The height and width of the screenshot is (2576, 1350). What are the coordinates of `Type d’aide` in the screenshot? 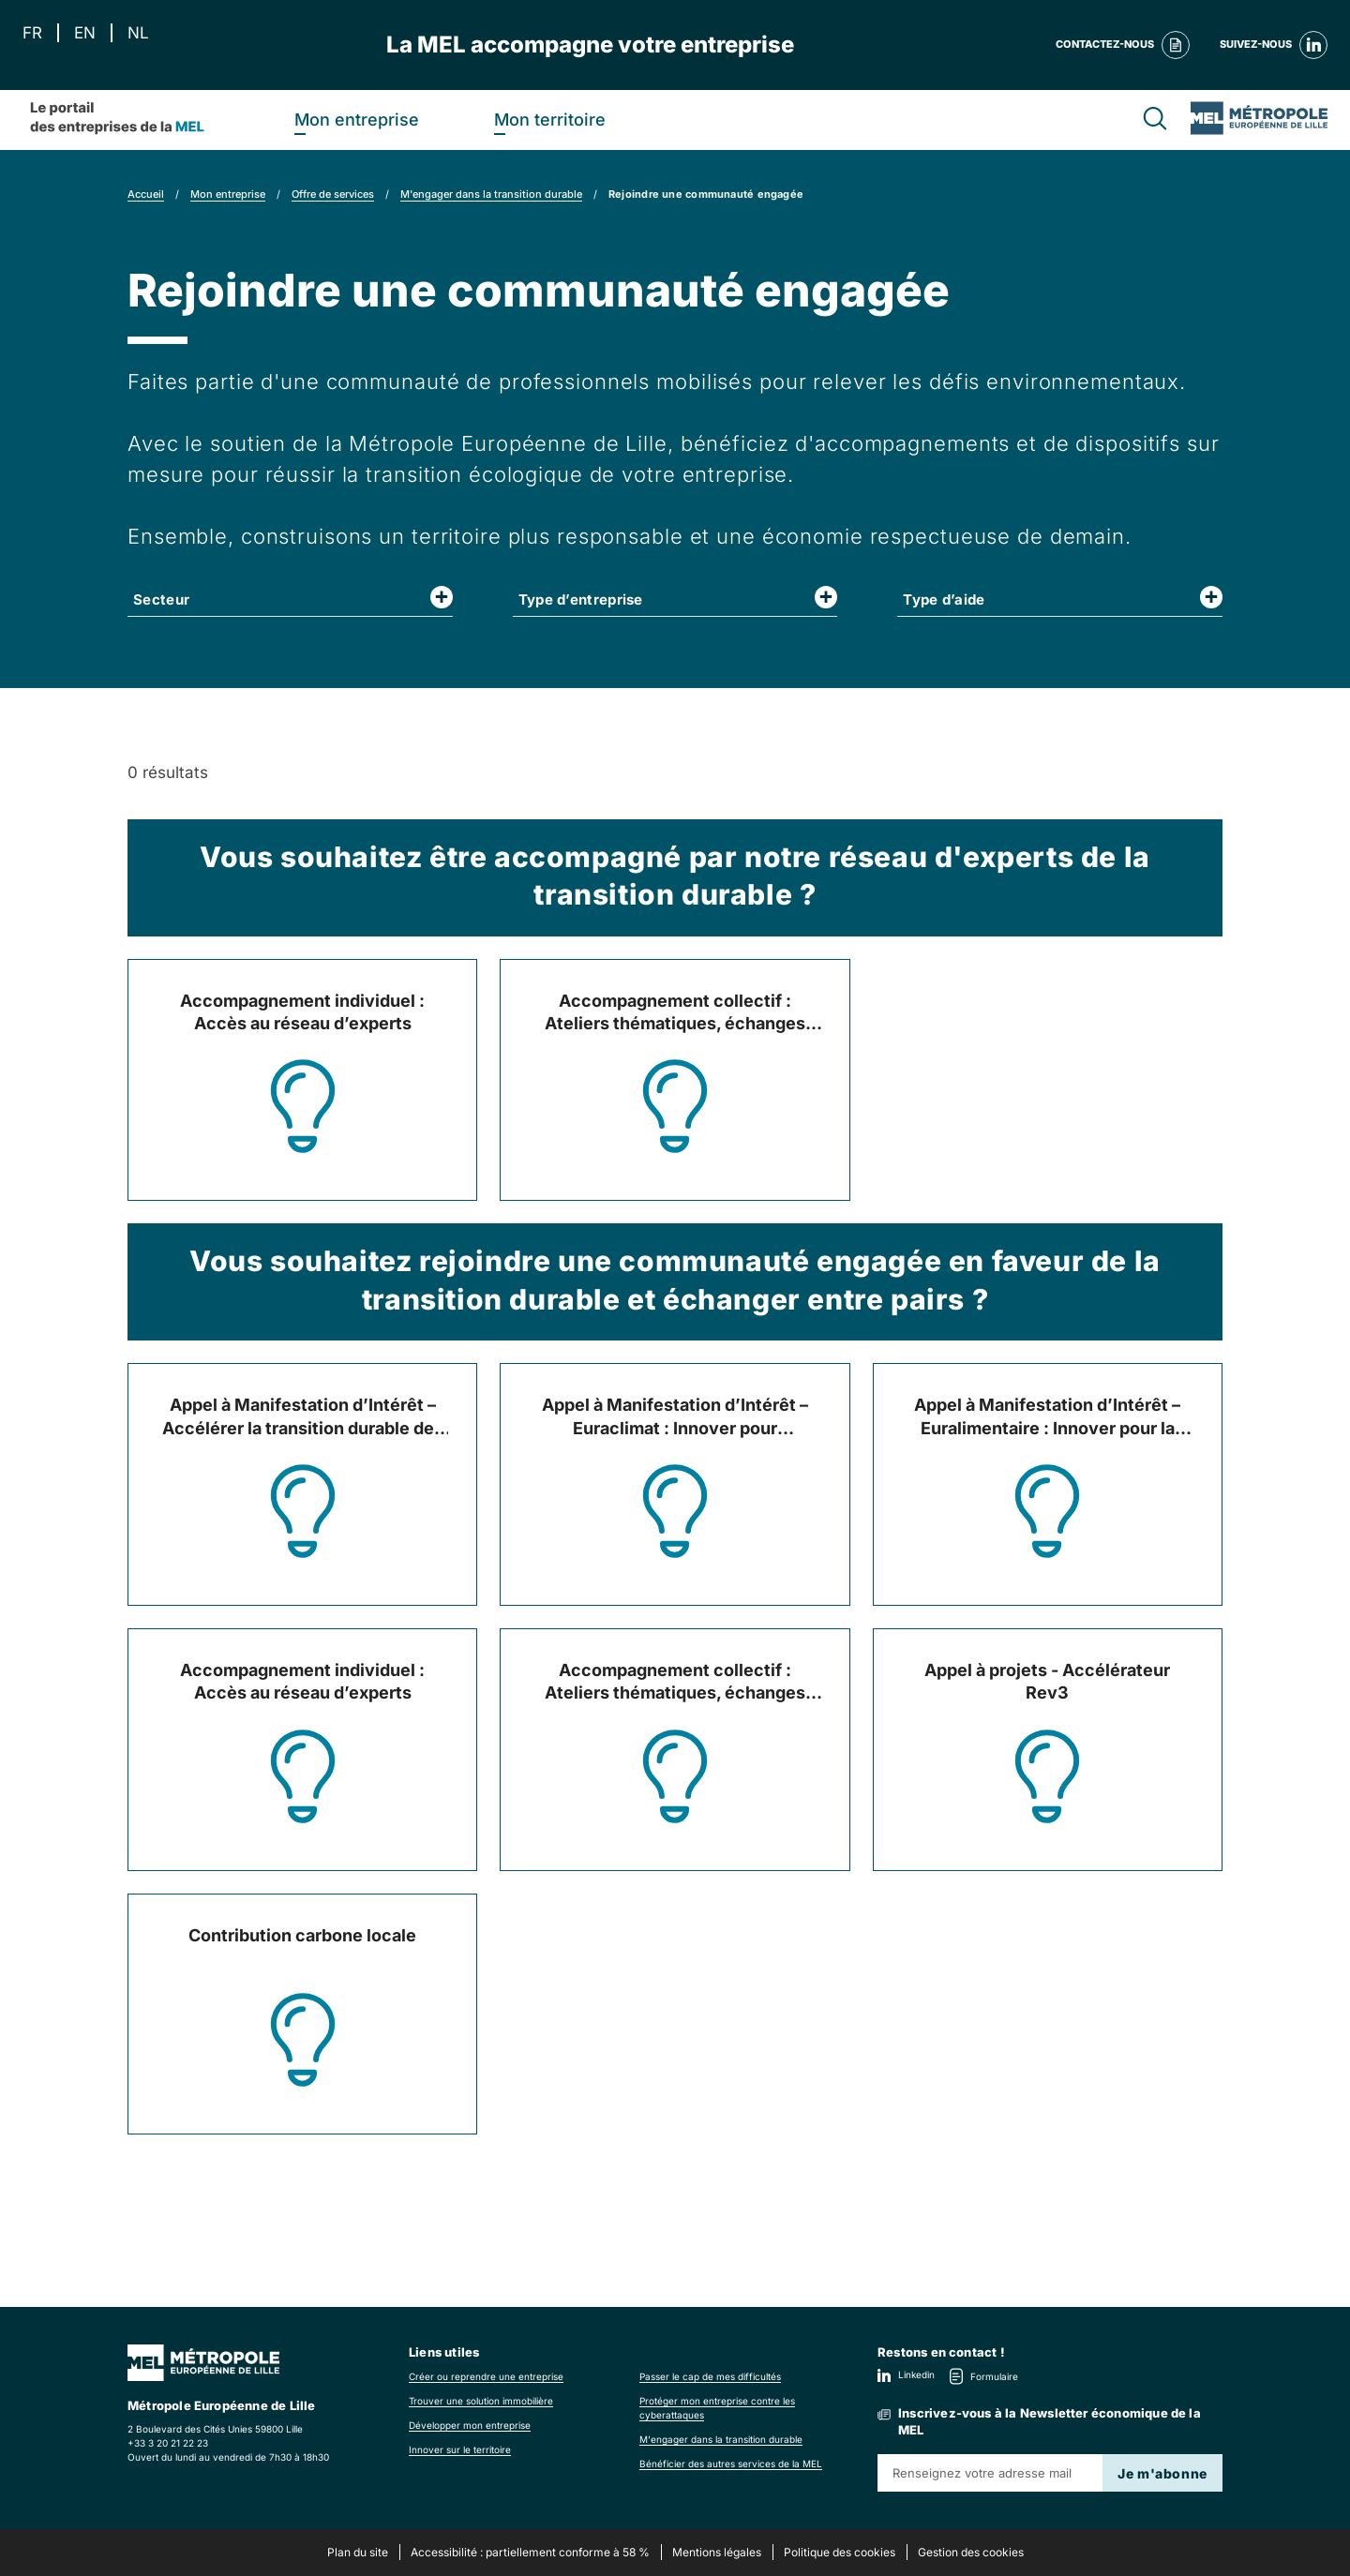 It's located at (943, 599).